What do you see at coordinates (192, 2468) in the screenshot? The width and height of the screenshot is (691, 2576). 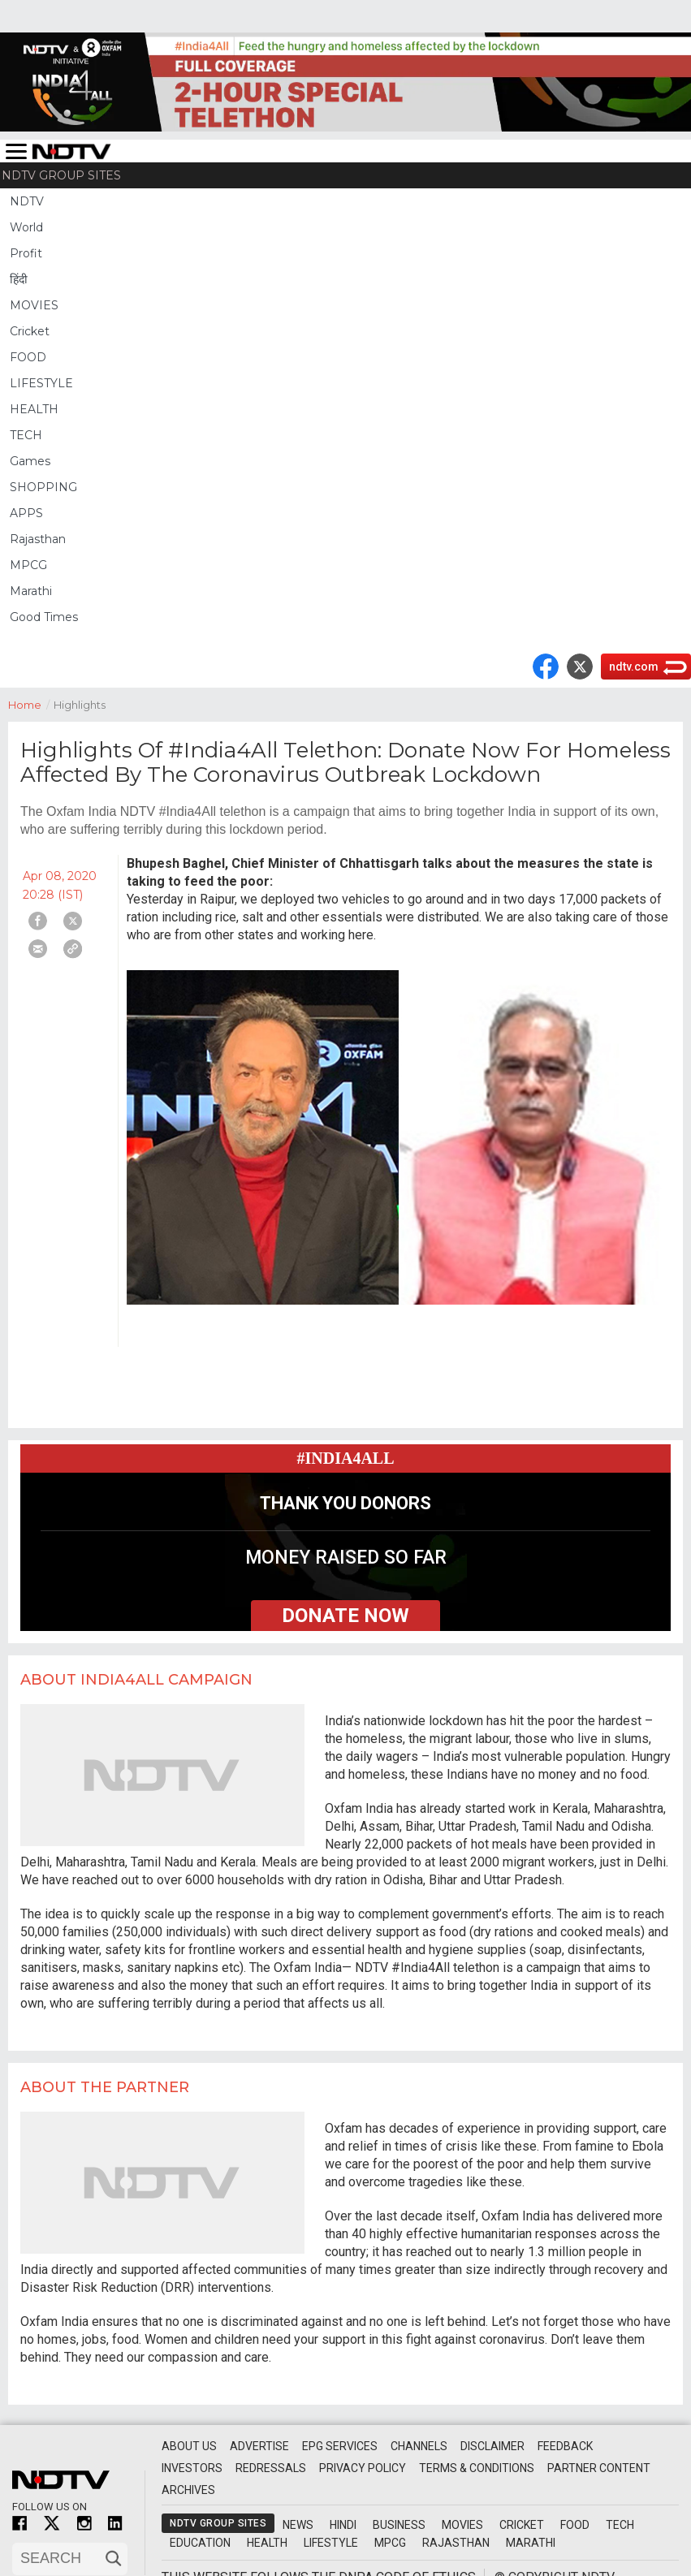 I see `Investors` at bounding box center [192, 2468].